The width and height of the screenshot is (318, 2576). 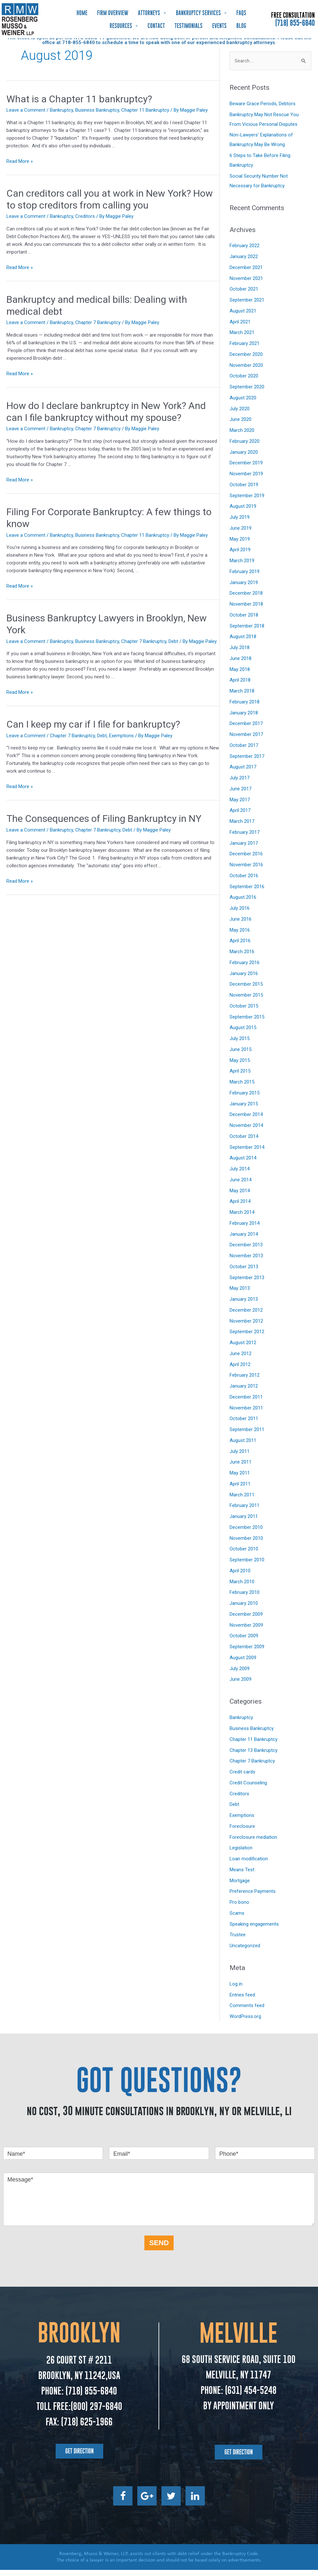 I want to click on December 2012, so click(x=246, y=1316).